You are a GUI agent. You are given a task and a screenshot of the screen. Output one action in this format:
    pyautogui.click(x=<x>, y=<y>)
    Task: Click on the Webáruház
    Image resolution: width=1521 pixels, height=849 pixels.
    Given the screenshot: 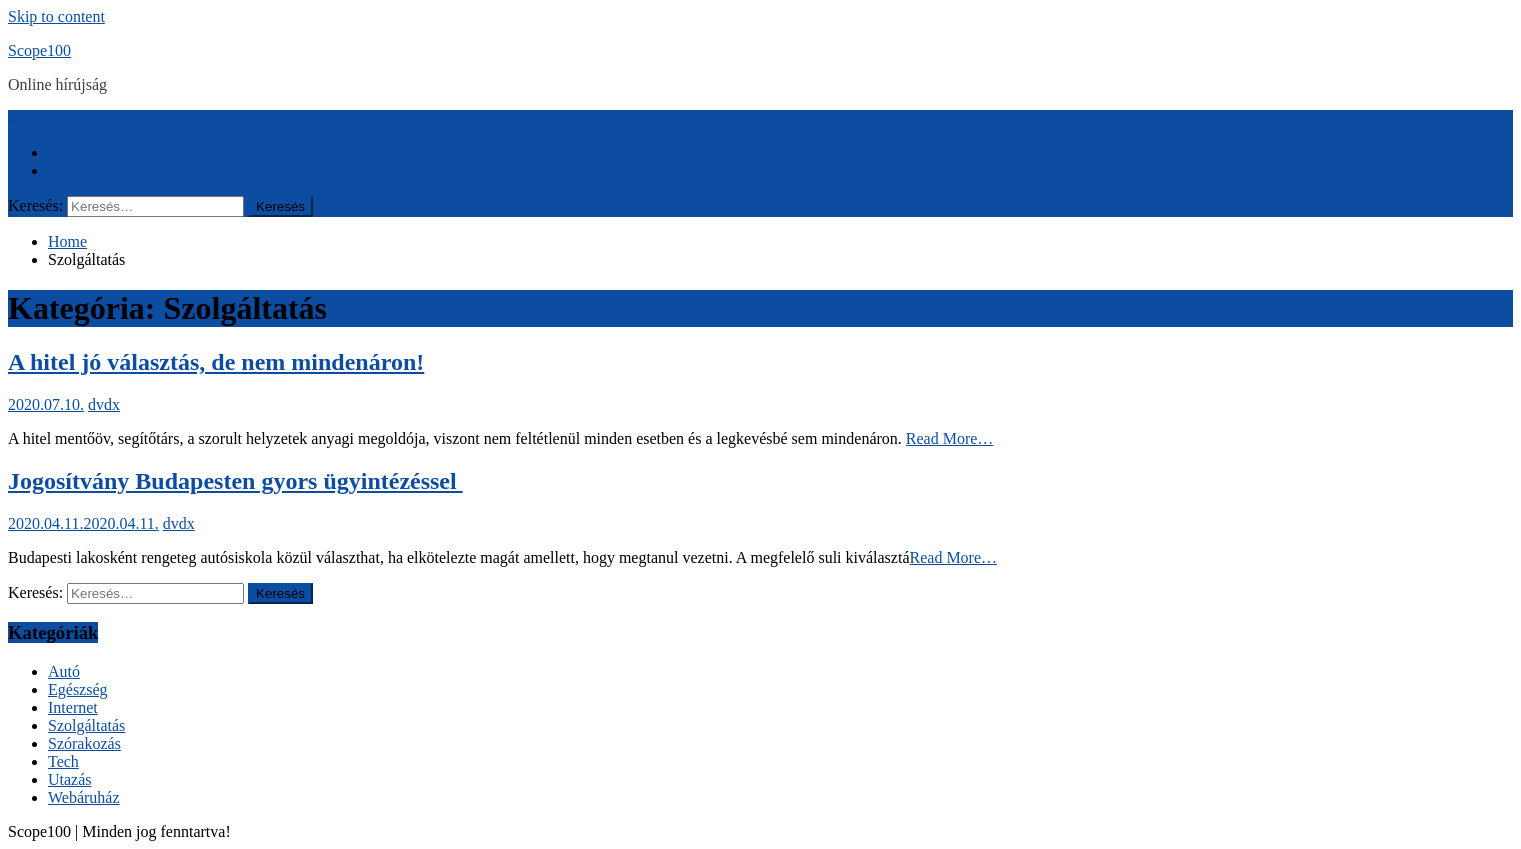 What is the action you would take?
    pyautogui.click(x=84, y=797)
    